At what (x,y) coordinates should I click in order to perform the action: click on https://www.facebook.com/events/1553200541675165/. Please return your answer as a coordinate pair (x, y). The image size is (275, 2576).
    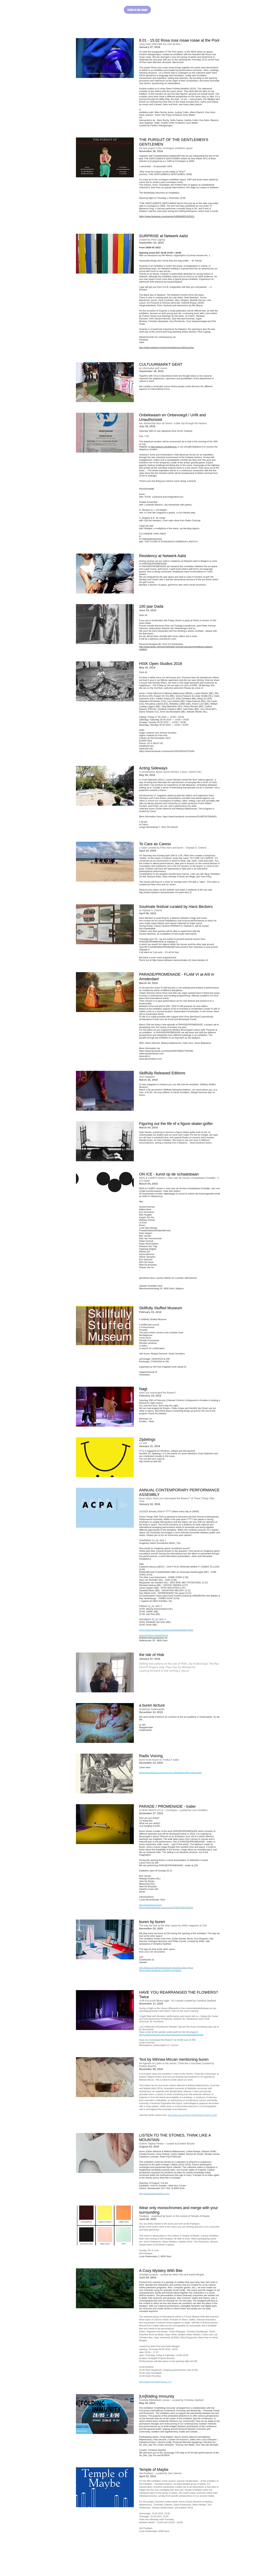
    Looking at the image, I should click on (166, 751).